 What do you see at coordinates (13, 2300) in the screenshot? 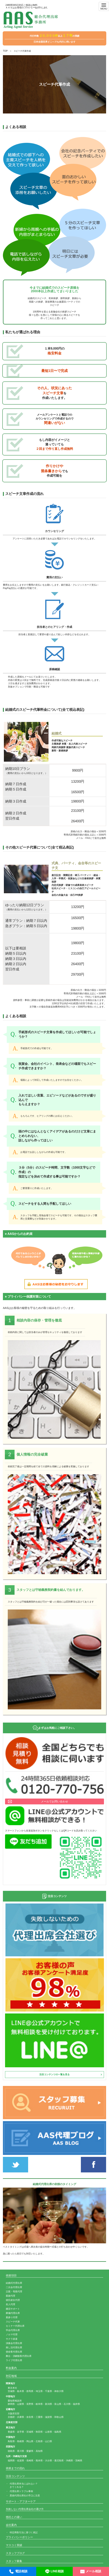
I see `彼氏彼女代理` at bounding box center [13, 2300].